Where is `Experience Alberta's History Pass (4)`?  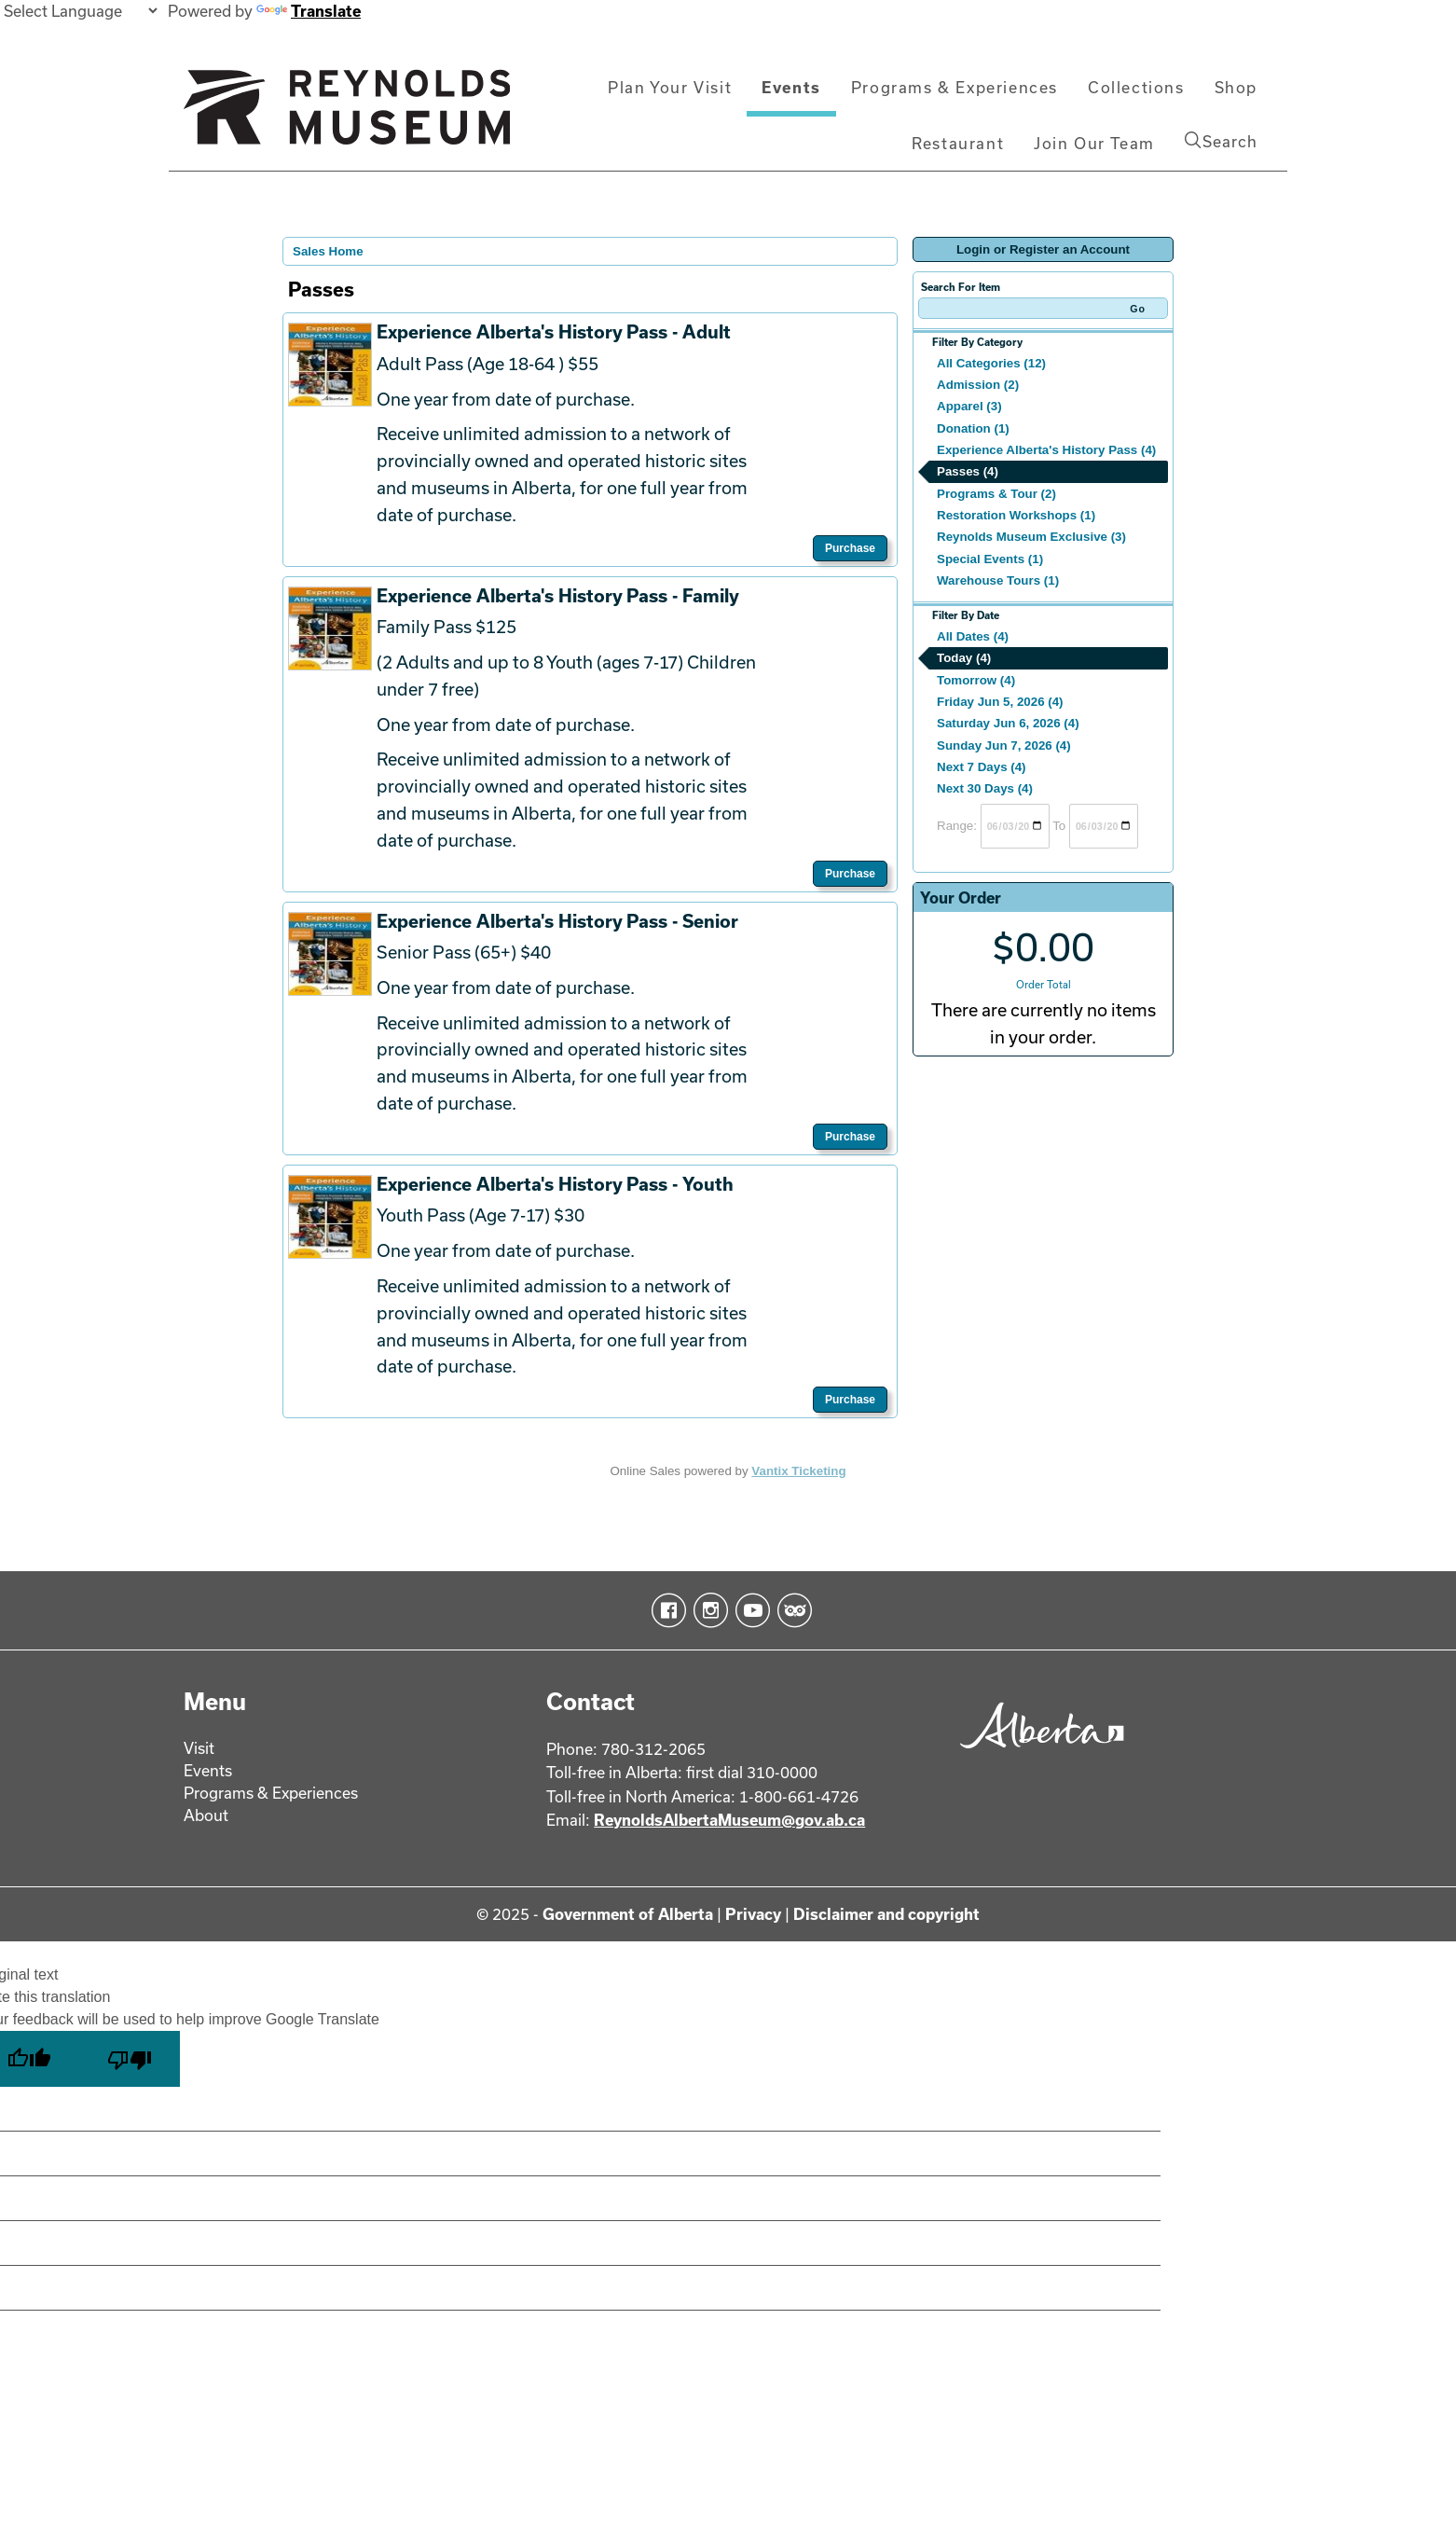 Experience Alberta's History Pass (4) is located at coordinates (1046, 450).